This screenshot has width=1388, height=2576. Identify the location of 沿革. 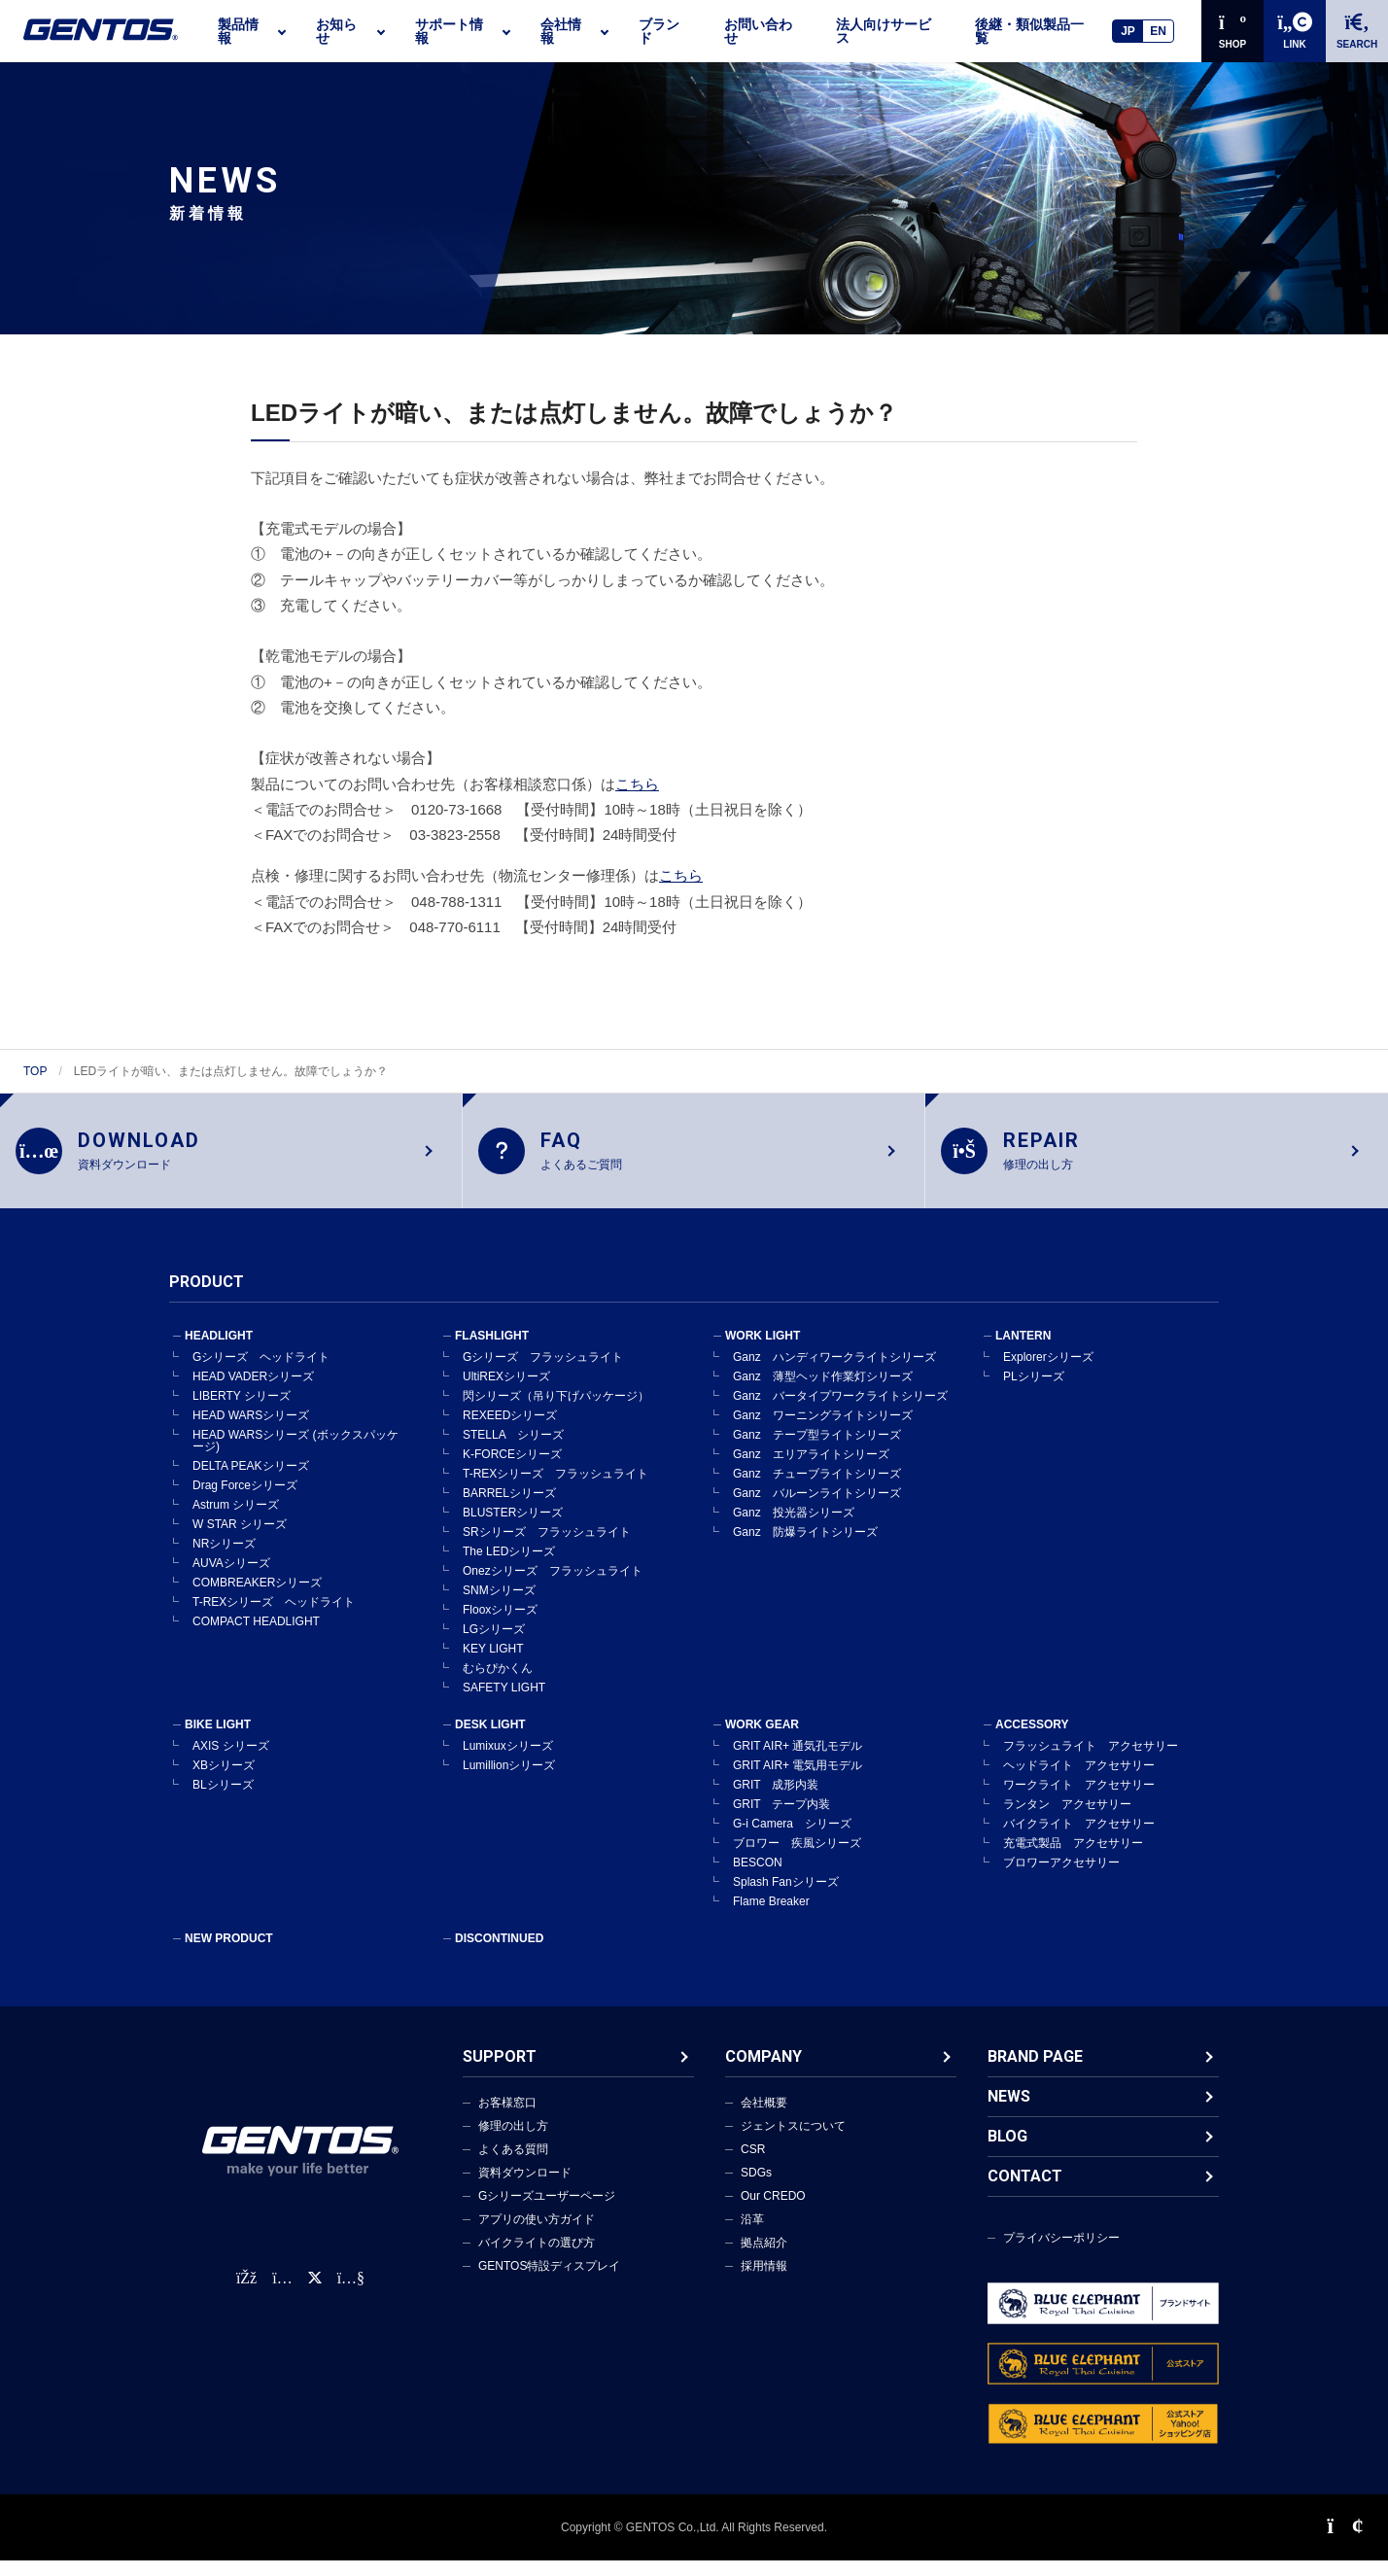
(752, 2235).